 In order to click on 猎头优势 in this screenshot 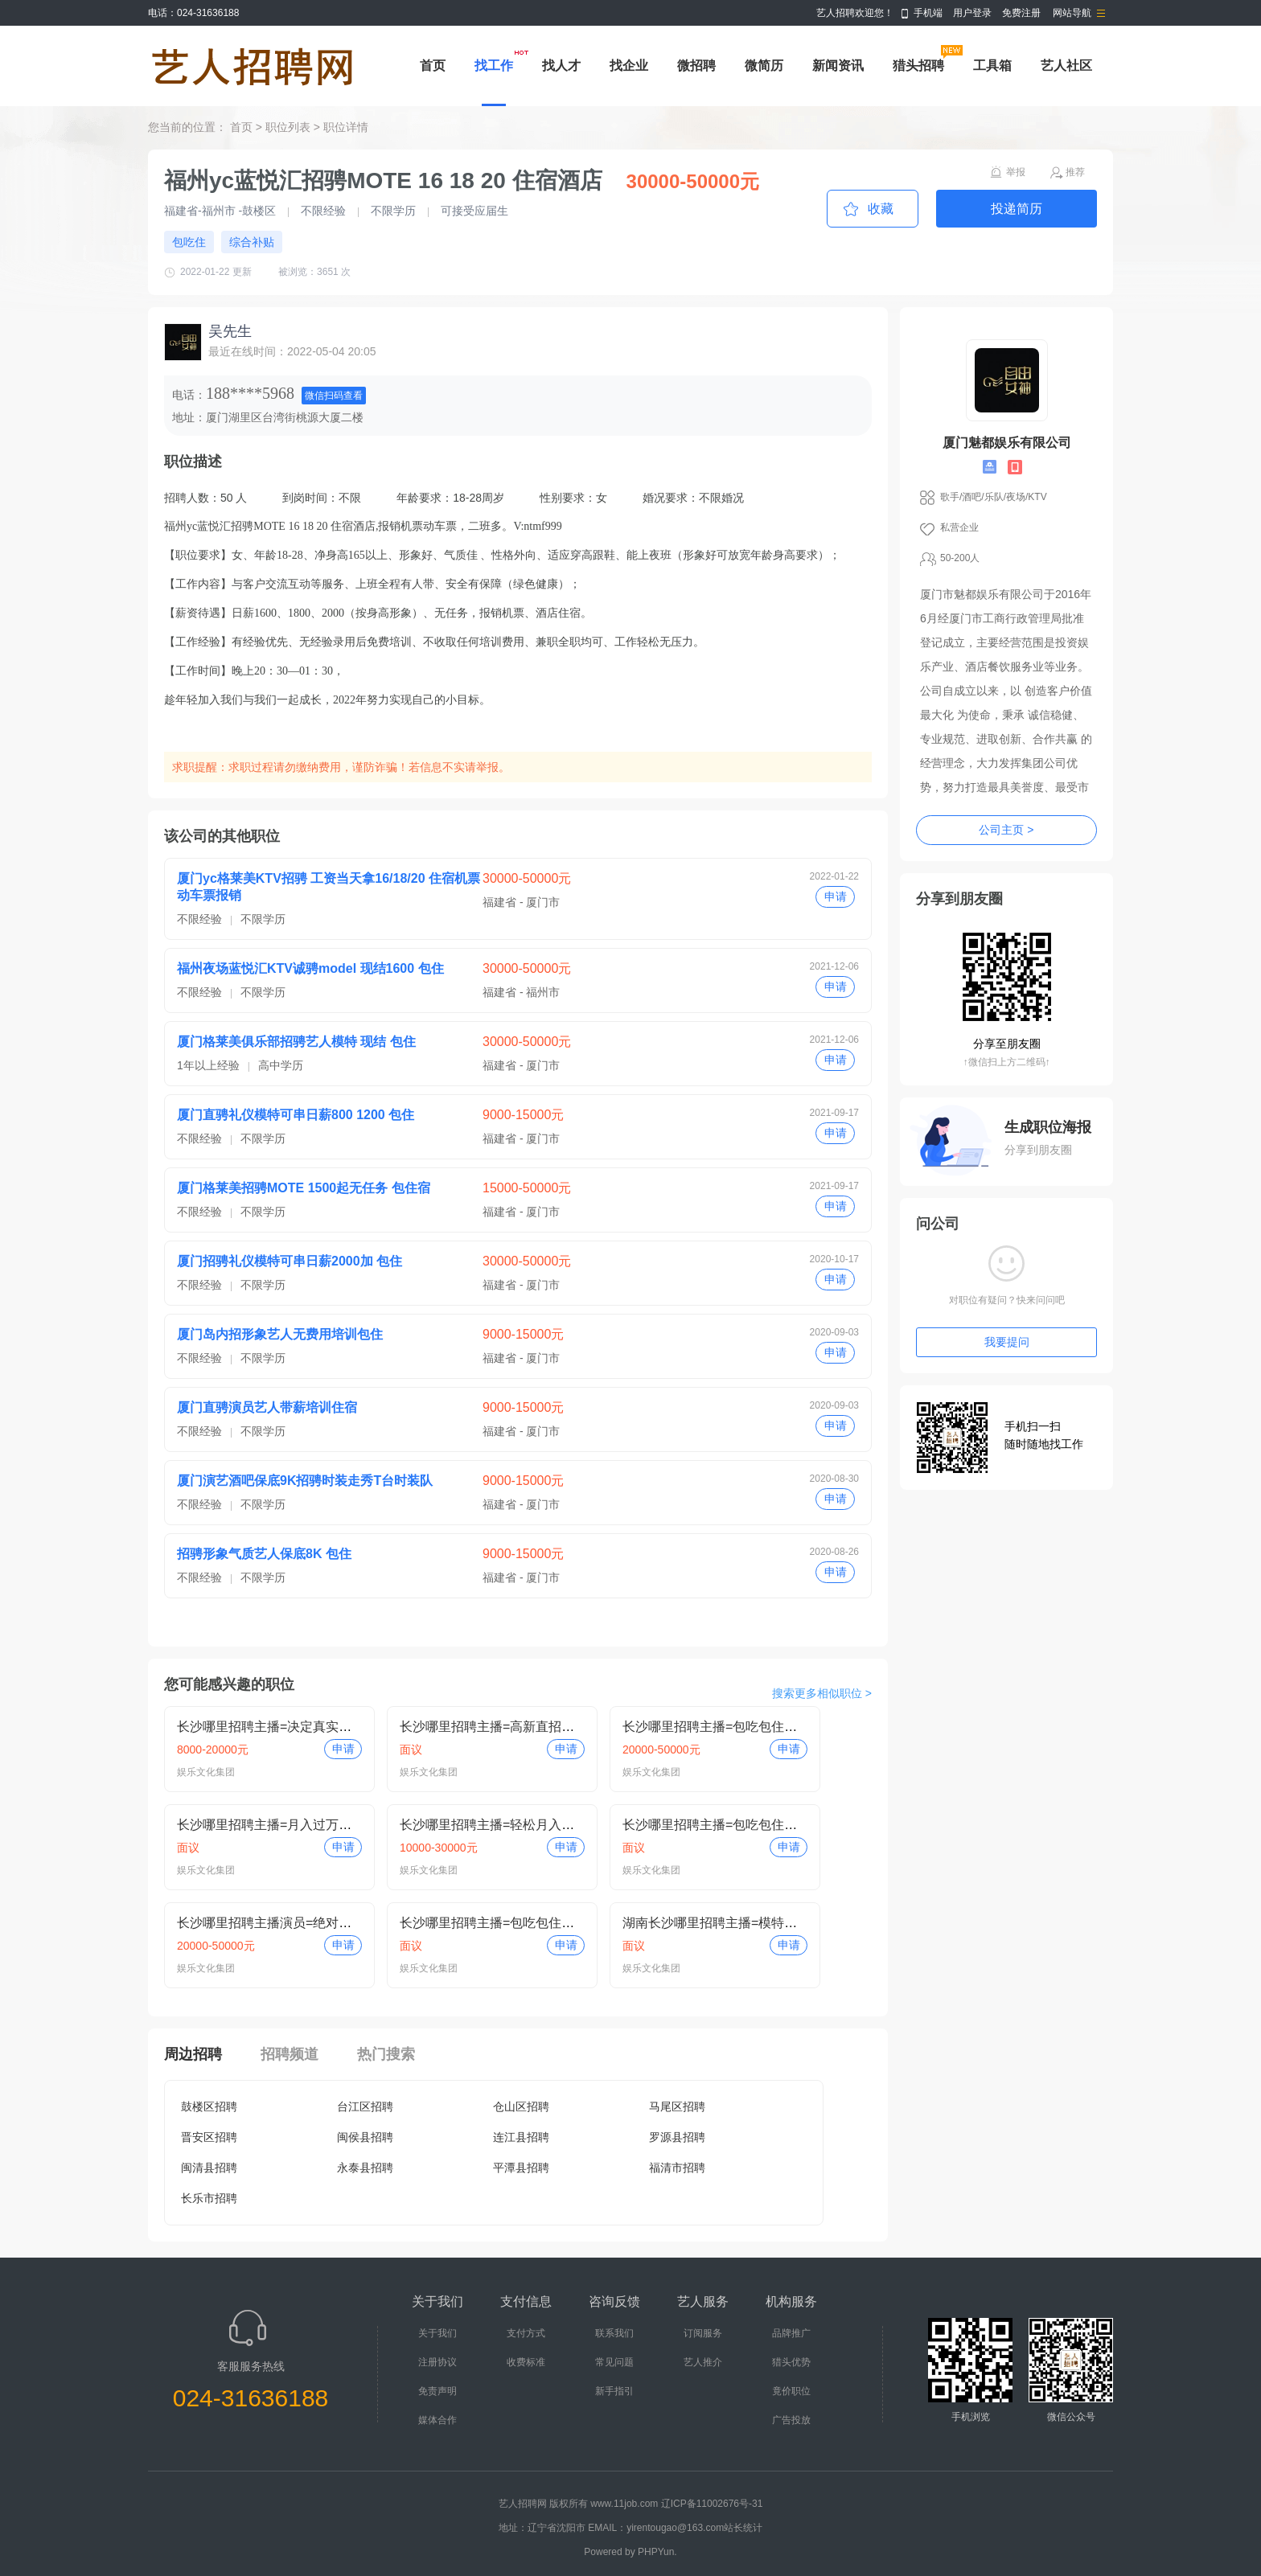, I will do `click(791, 2362)`.